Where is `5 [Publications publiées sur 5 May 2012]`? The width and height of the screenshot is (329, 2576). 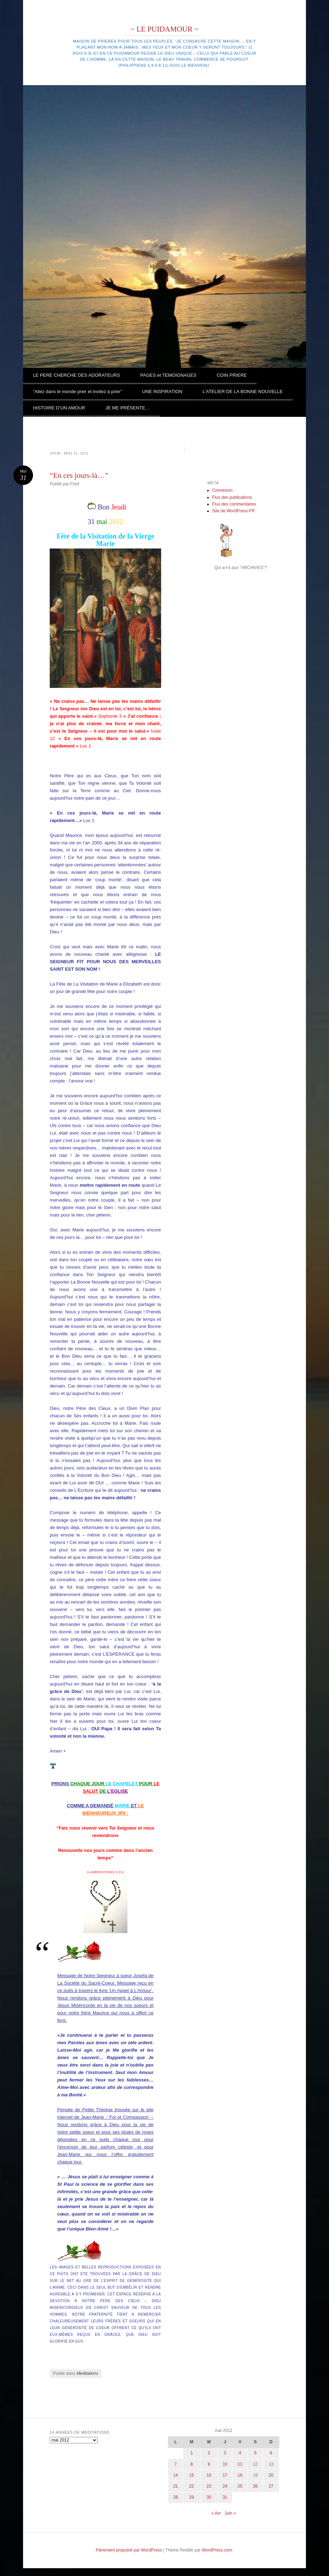
5 [Publications publiées sur 5 May 2012] is located at coordinates (255, 2452).